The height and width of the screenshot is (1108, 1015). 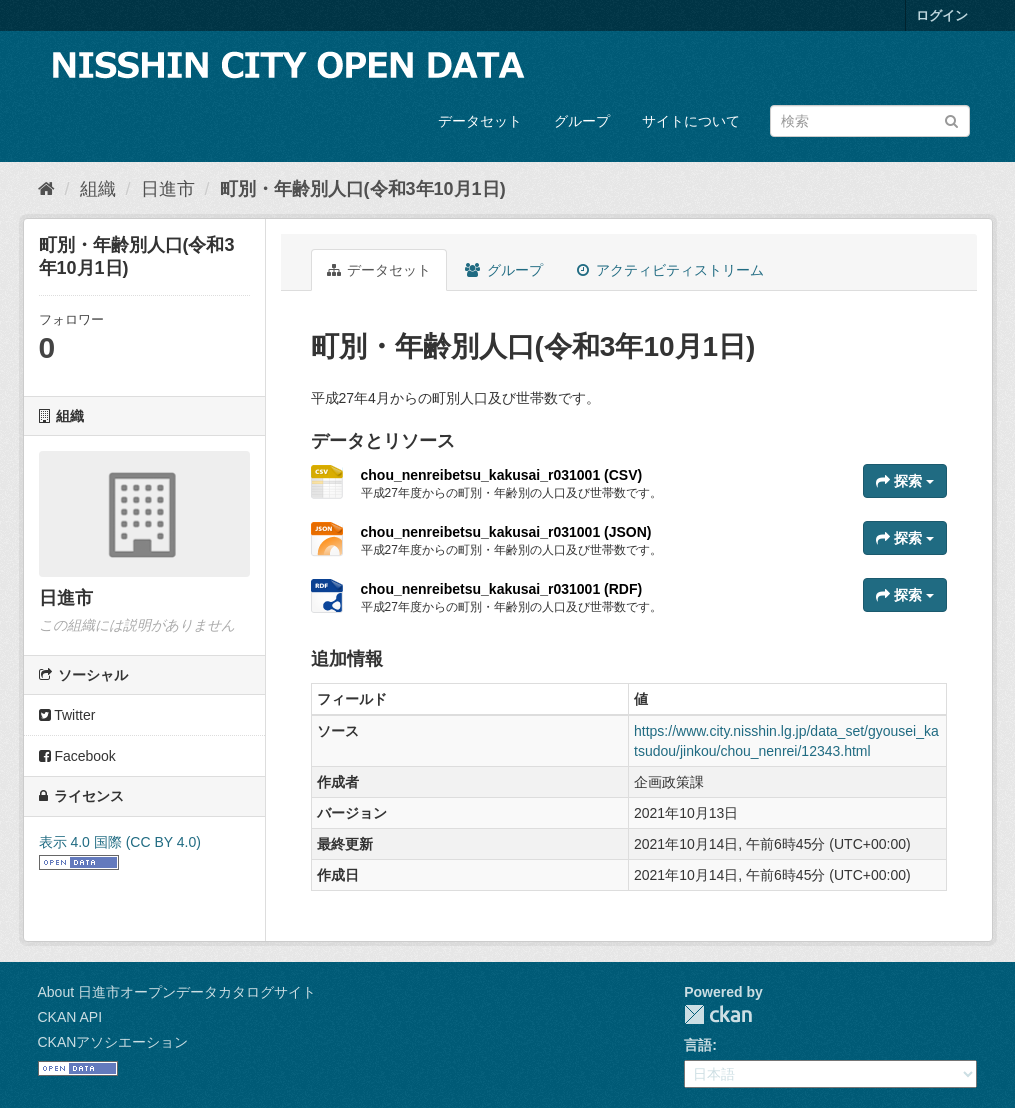 What do you see at coordinates (480, 121) in the screenshot?
I see `データセット` at bounding box center [480, 121].